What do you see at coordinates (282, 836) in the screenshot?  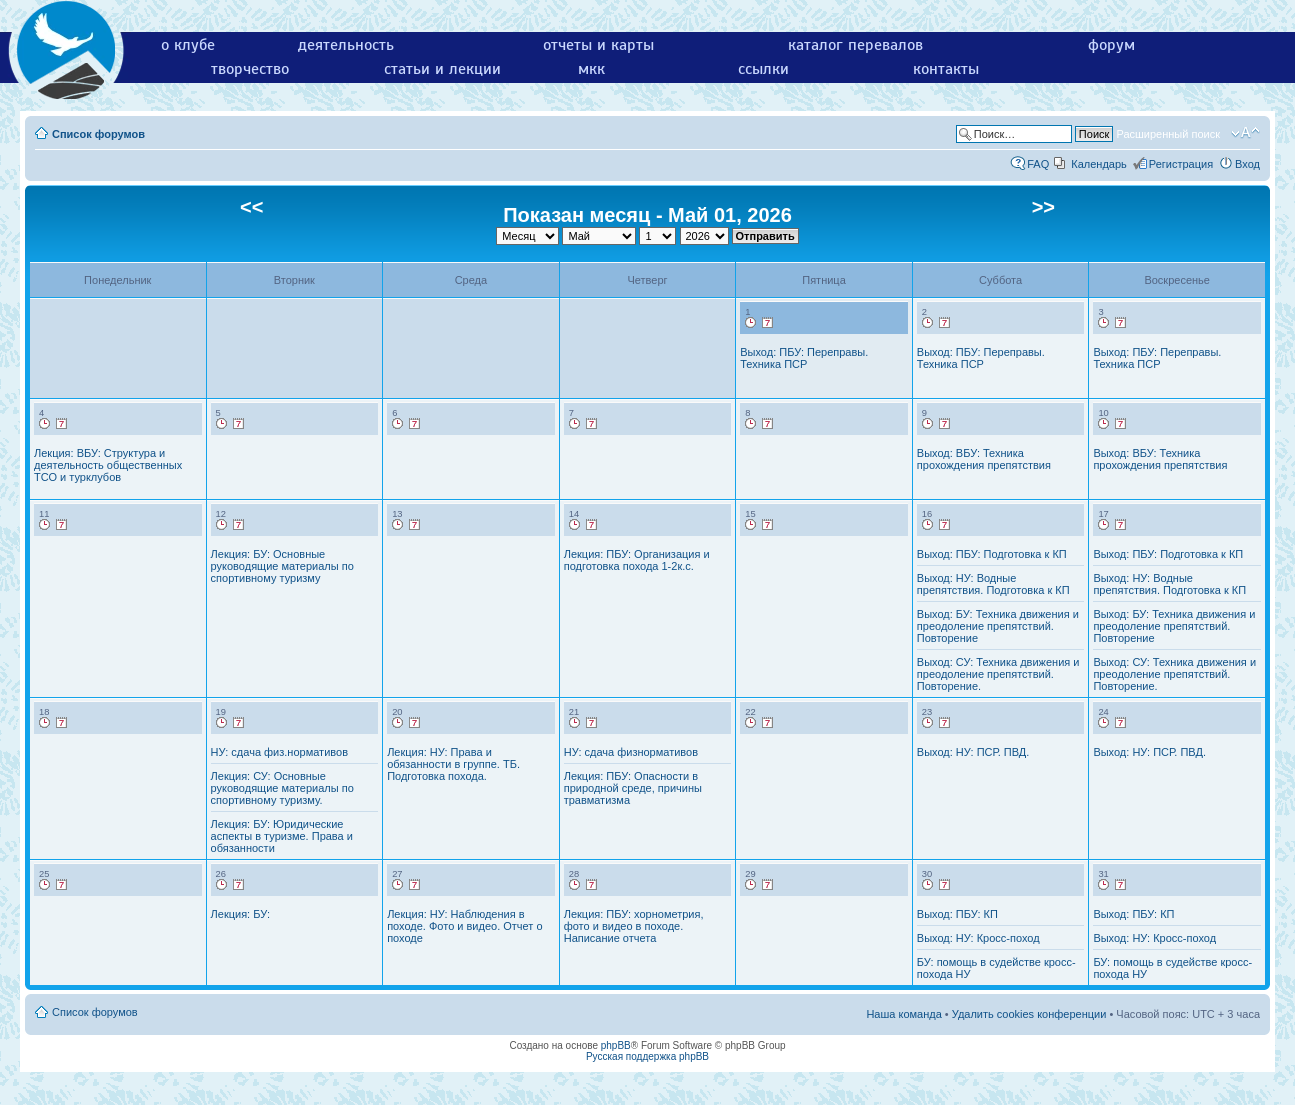 I see `Лекция: БУ: Юридические аспекты в туризме. Права и обязанности` at bounding box center [282, 836].